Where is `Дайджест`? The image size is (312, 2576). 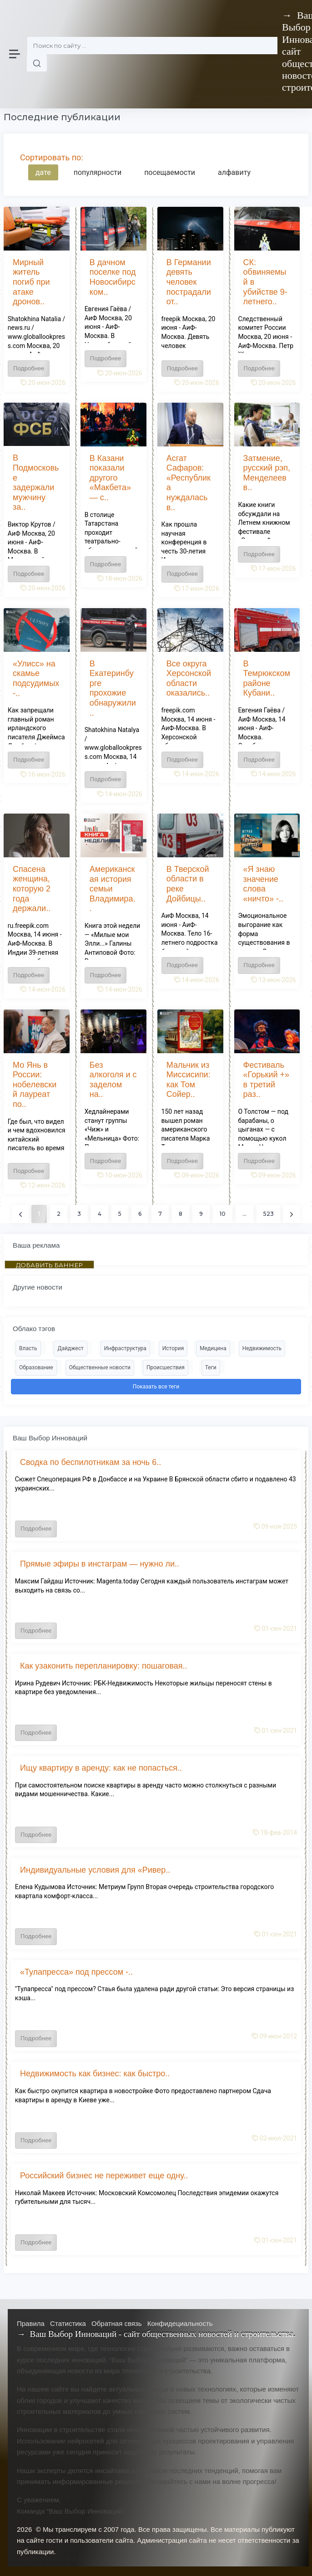 Дайджест is located at coordinates (70, 1348).